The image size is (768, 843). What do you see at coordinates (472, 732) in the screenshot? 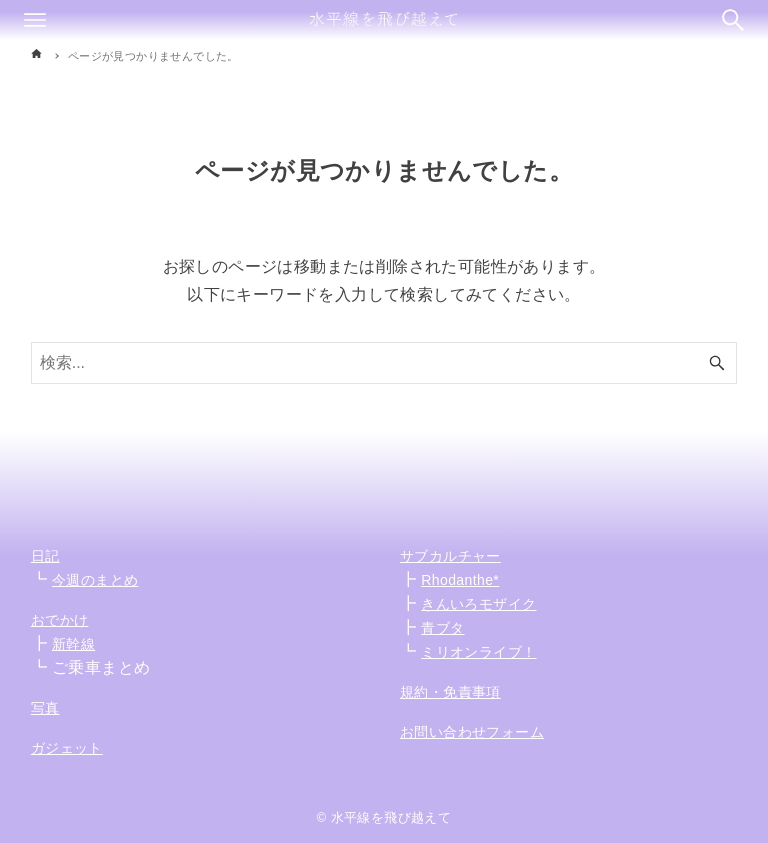
I see `お問い合わせフォーム` at bounding box center [472, 732].